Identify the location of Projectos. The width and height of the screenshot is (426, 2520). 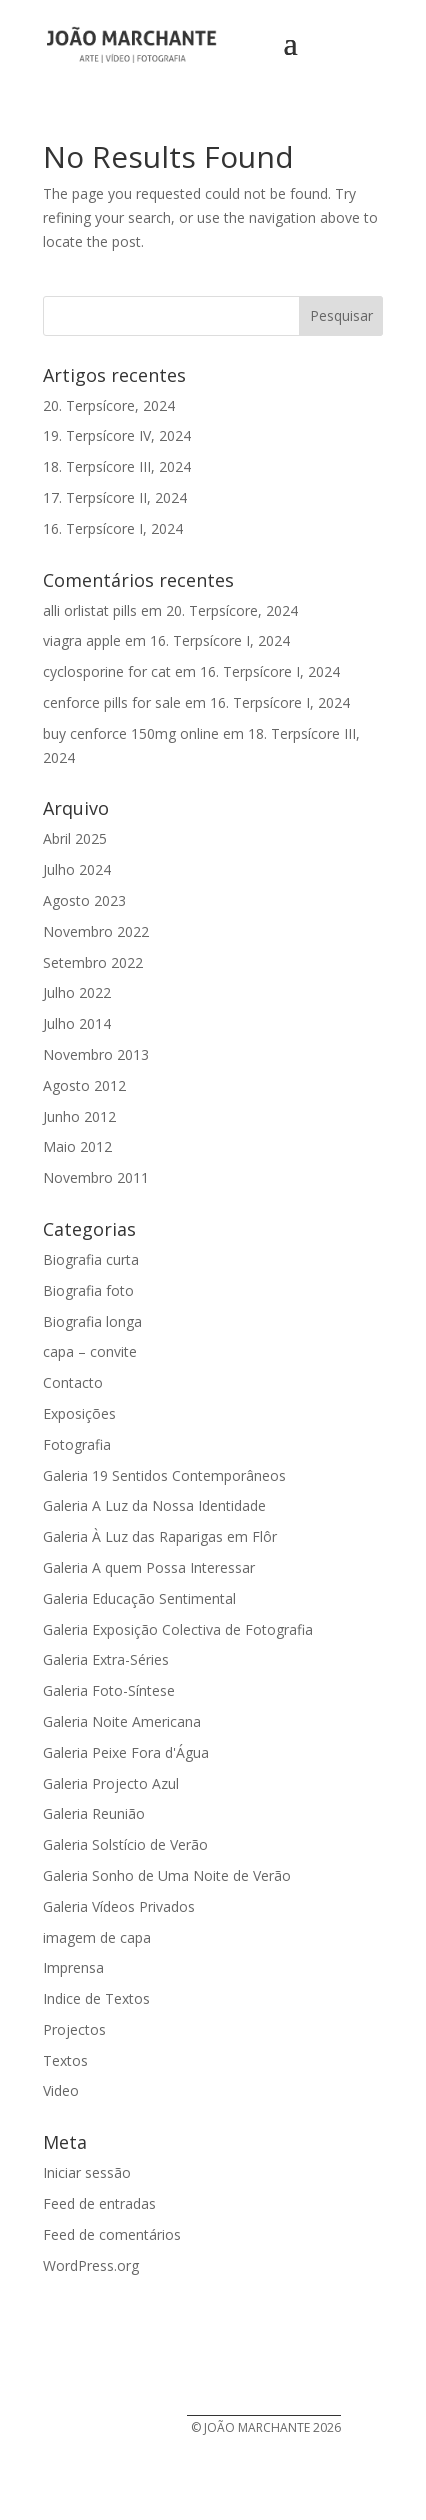
(74, 2029).